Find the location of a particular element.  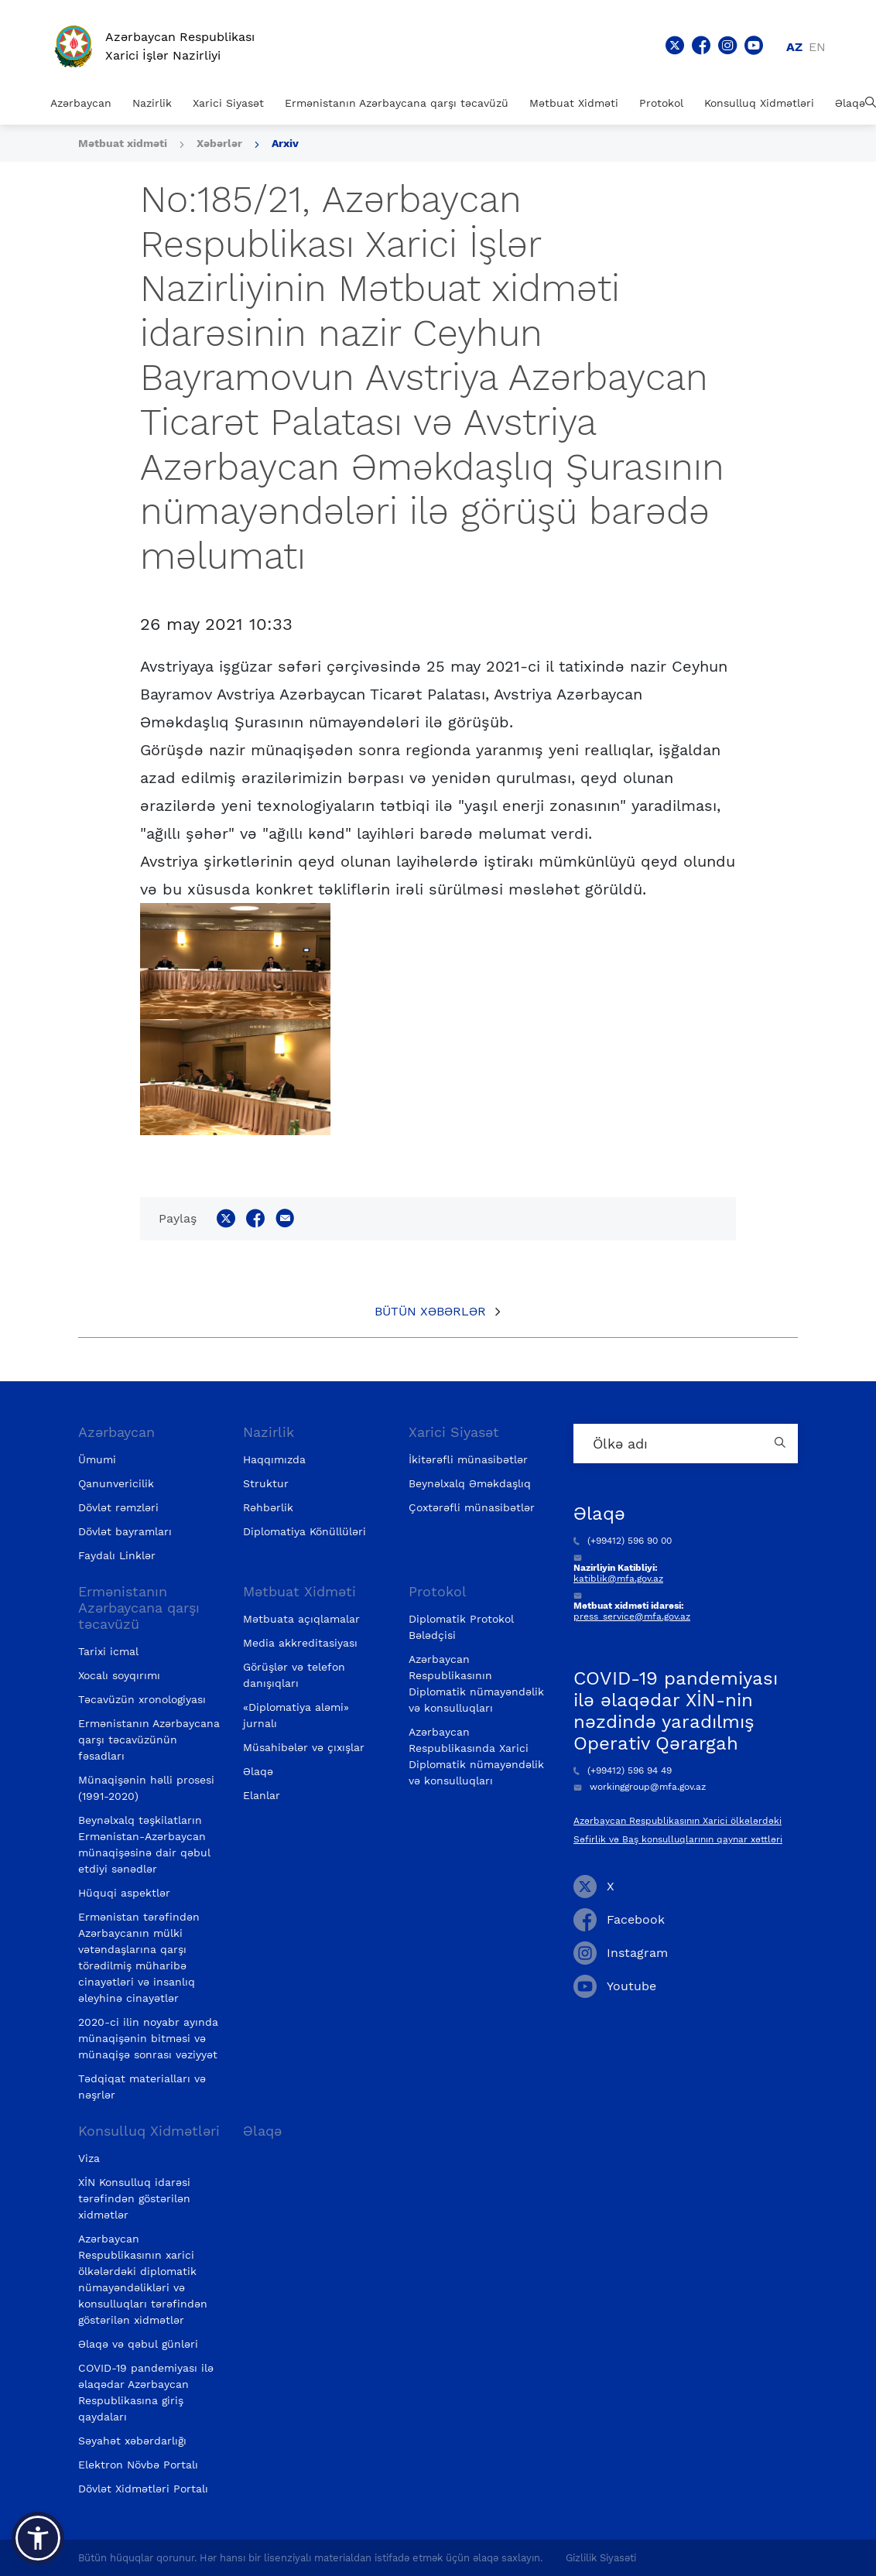

Gizlilik Siyasəti is located at coordinates (601, 2558).